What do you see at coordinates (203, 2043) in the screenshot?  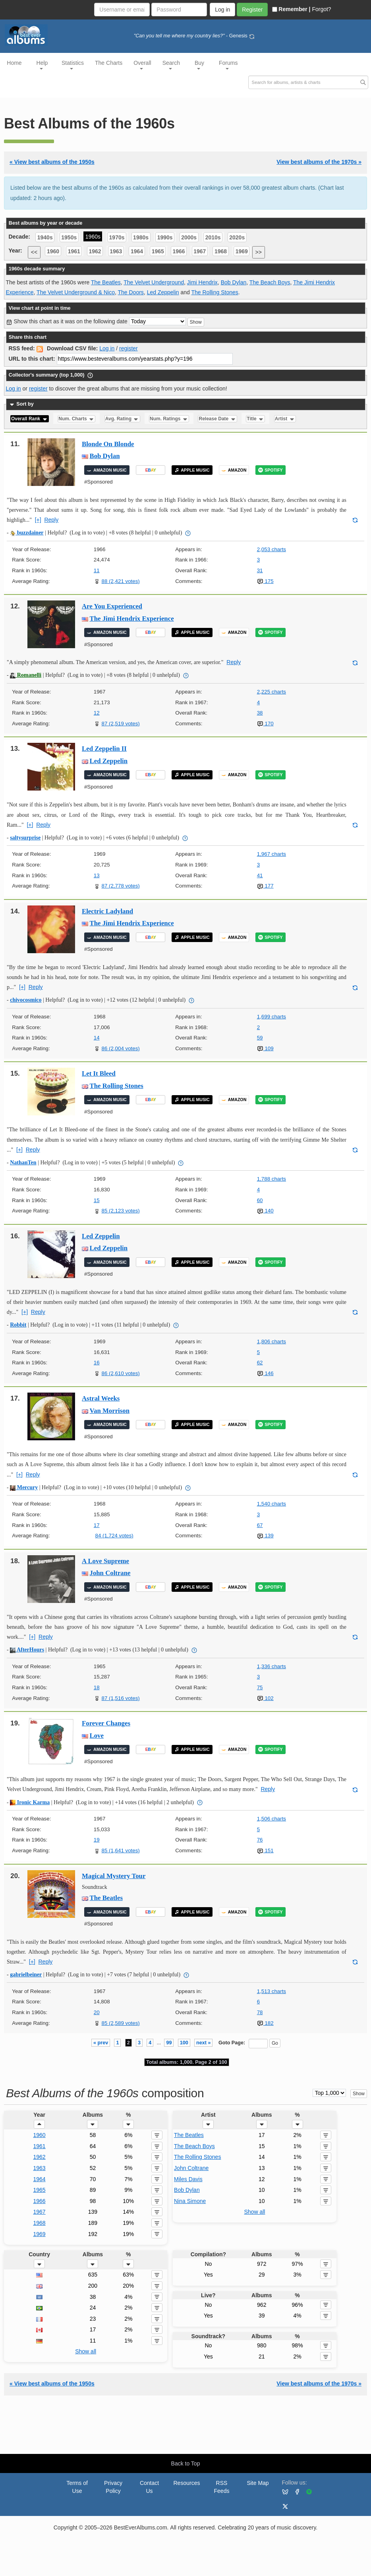 I see `next »` at bounding box center [203, 2043].